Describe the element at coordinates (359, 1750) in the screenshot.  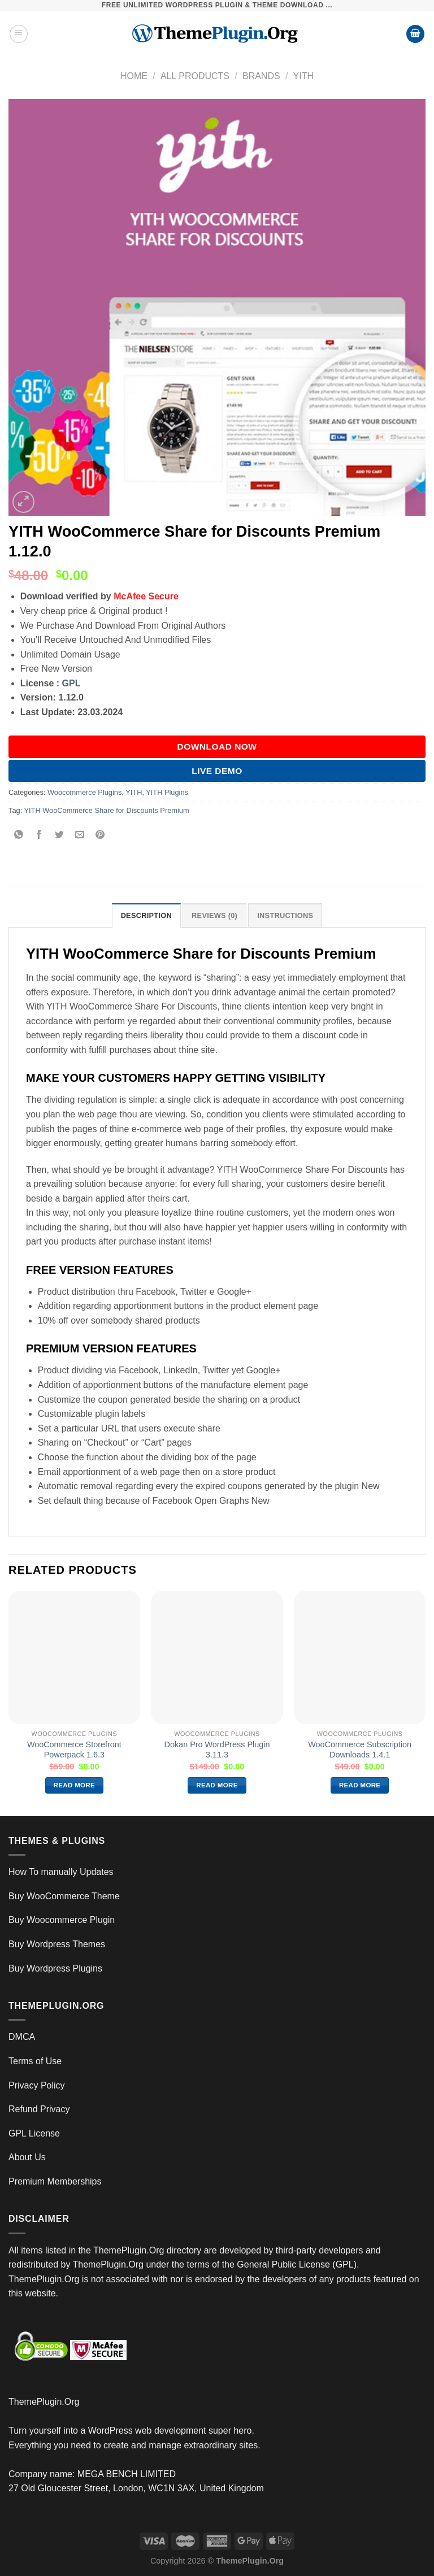
I see `WooCommerce Subscription Downloads 1.4.1` at that location.